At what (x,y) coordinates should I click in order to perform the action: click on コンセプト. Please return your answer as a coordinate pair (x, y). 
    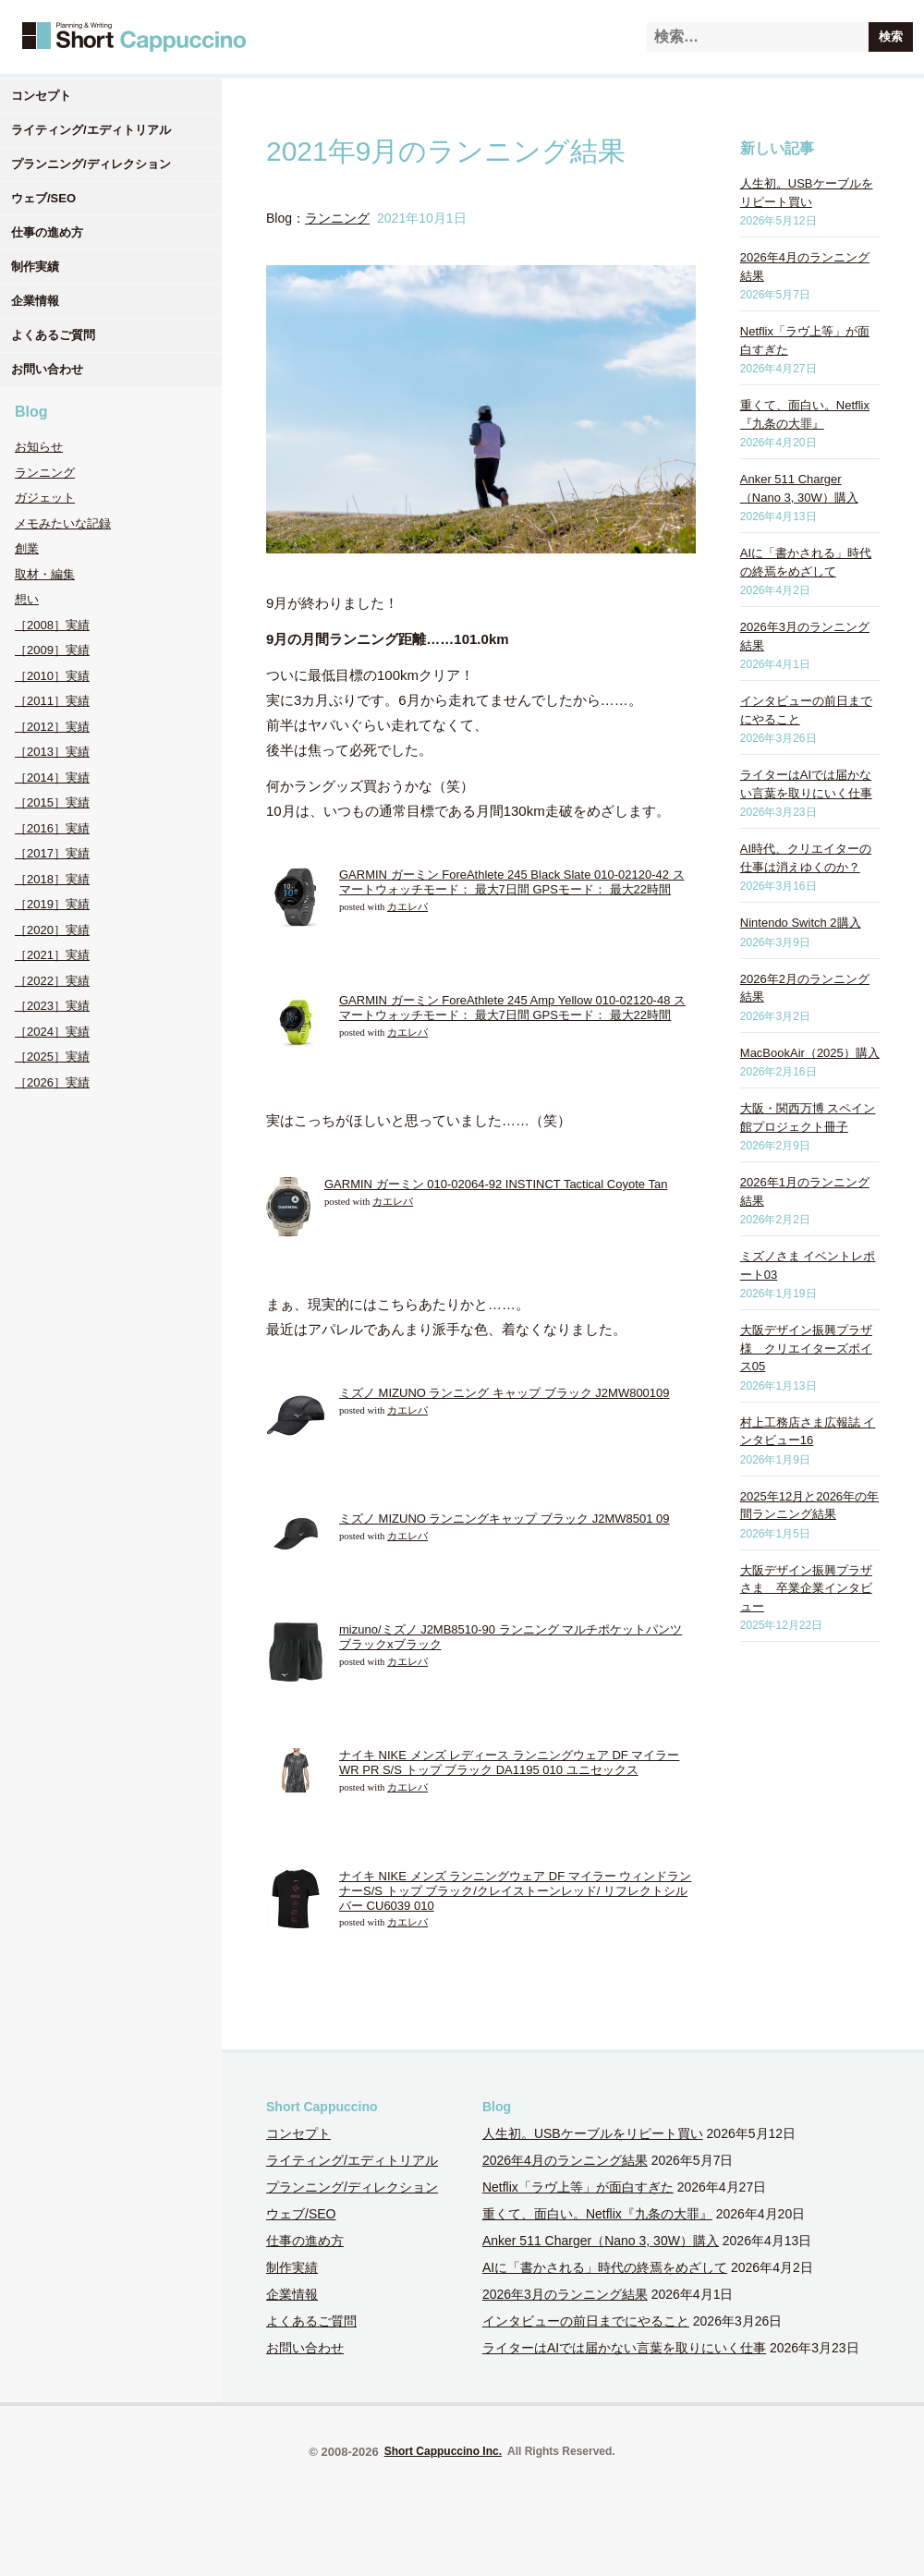
    Looking at the image, I should click on (41, 96).